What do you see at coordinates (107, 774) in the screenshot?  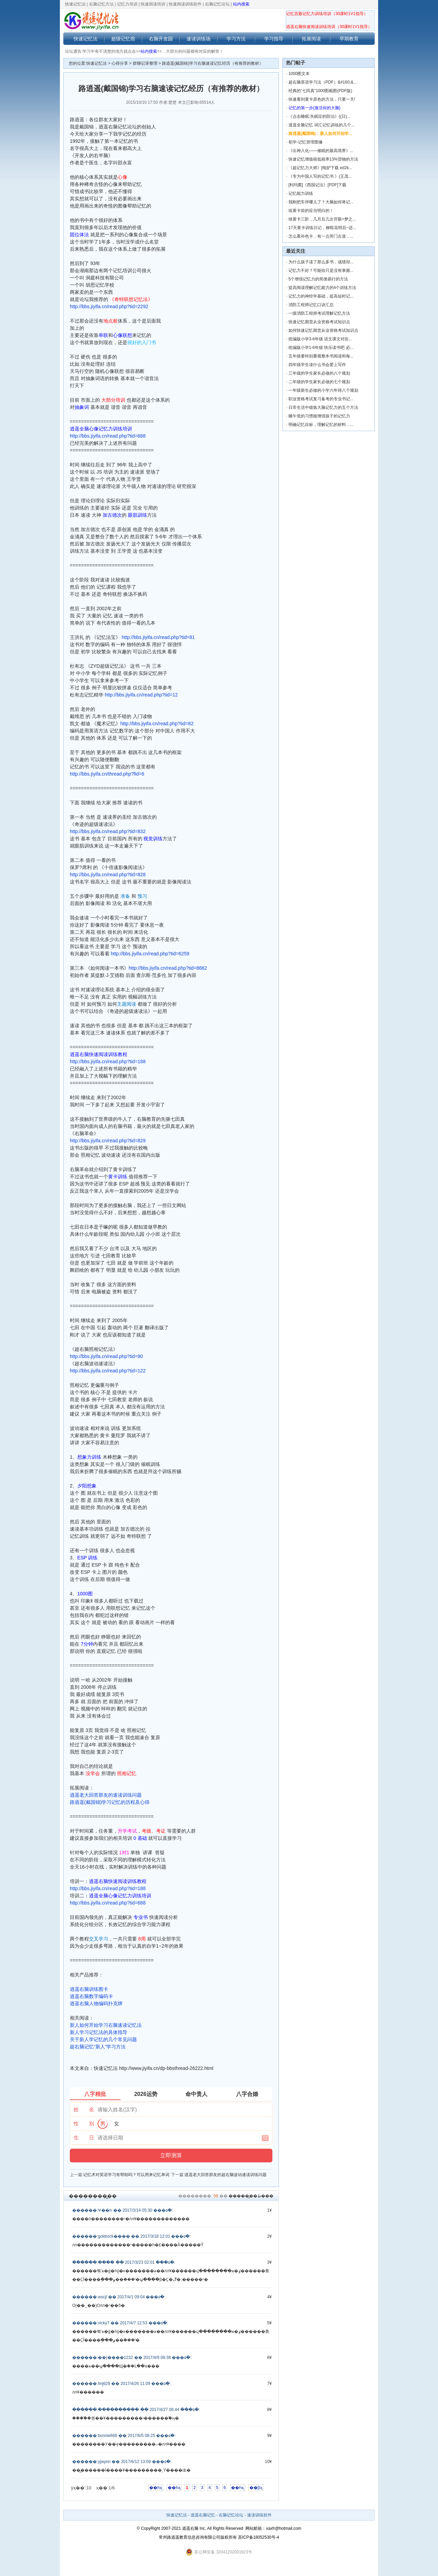 I see `http://bbs.jiyifa.cn/thread.php?fid=6` at bounding box center [107, 774].